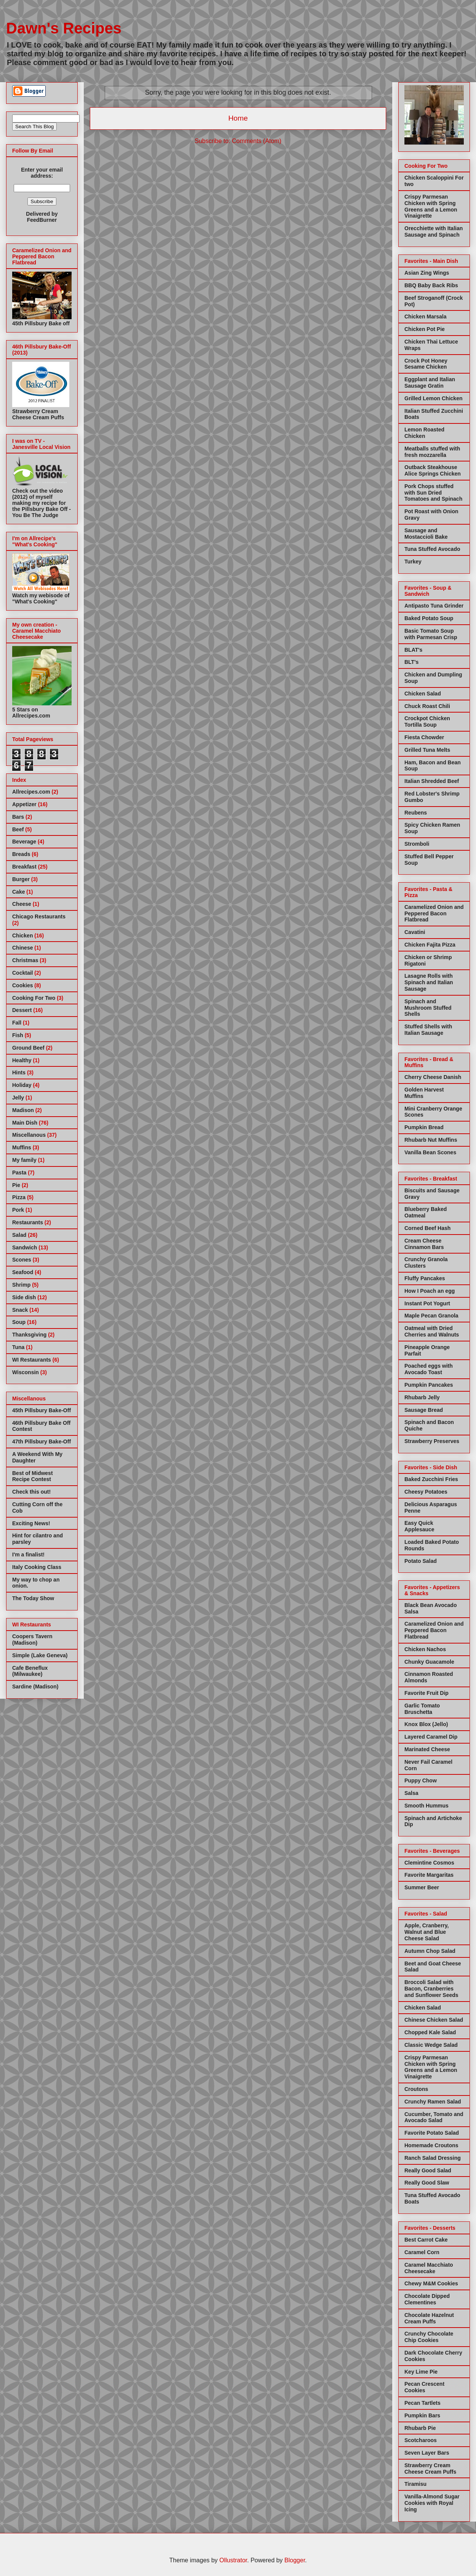  Describe the element at coordinates (416, 2089) in the screenshot. I see `Croutons` at that location.